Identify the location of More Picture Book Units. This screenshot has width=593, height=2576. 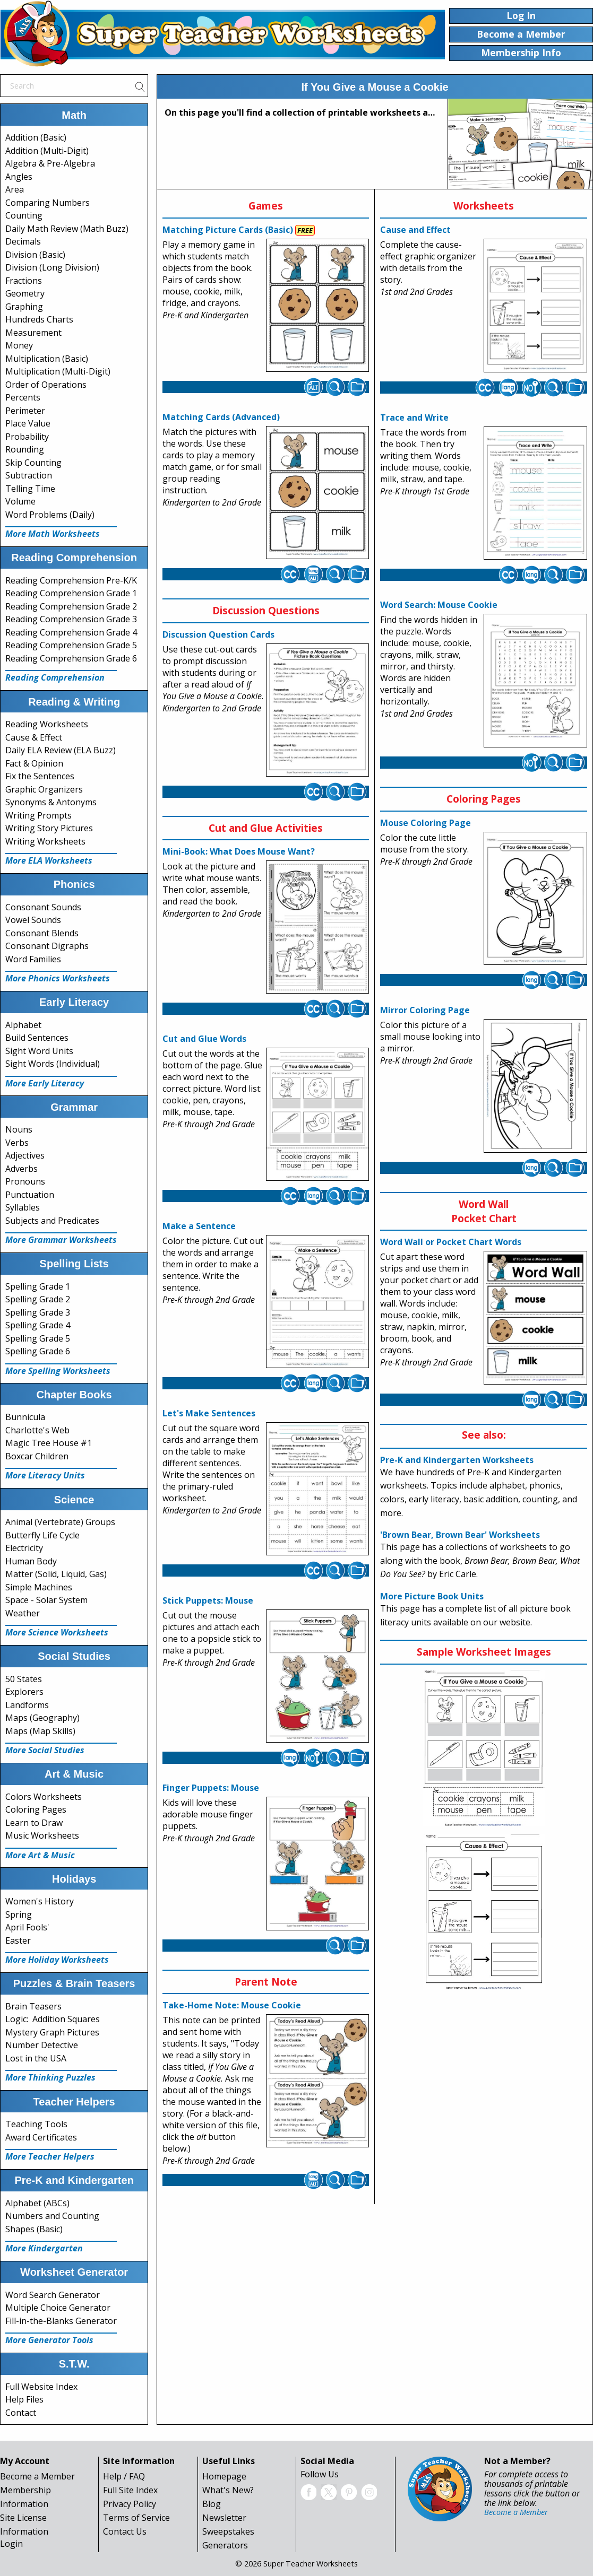
(432, 1596).